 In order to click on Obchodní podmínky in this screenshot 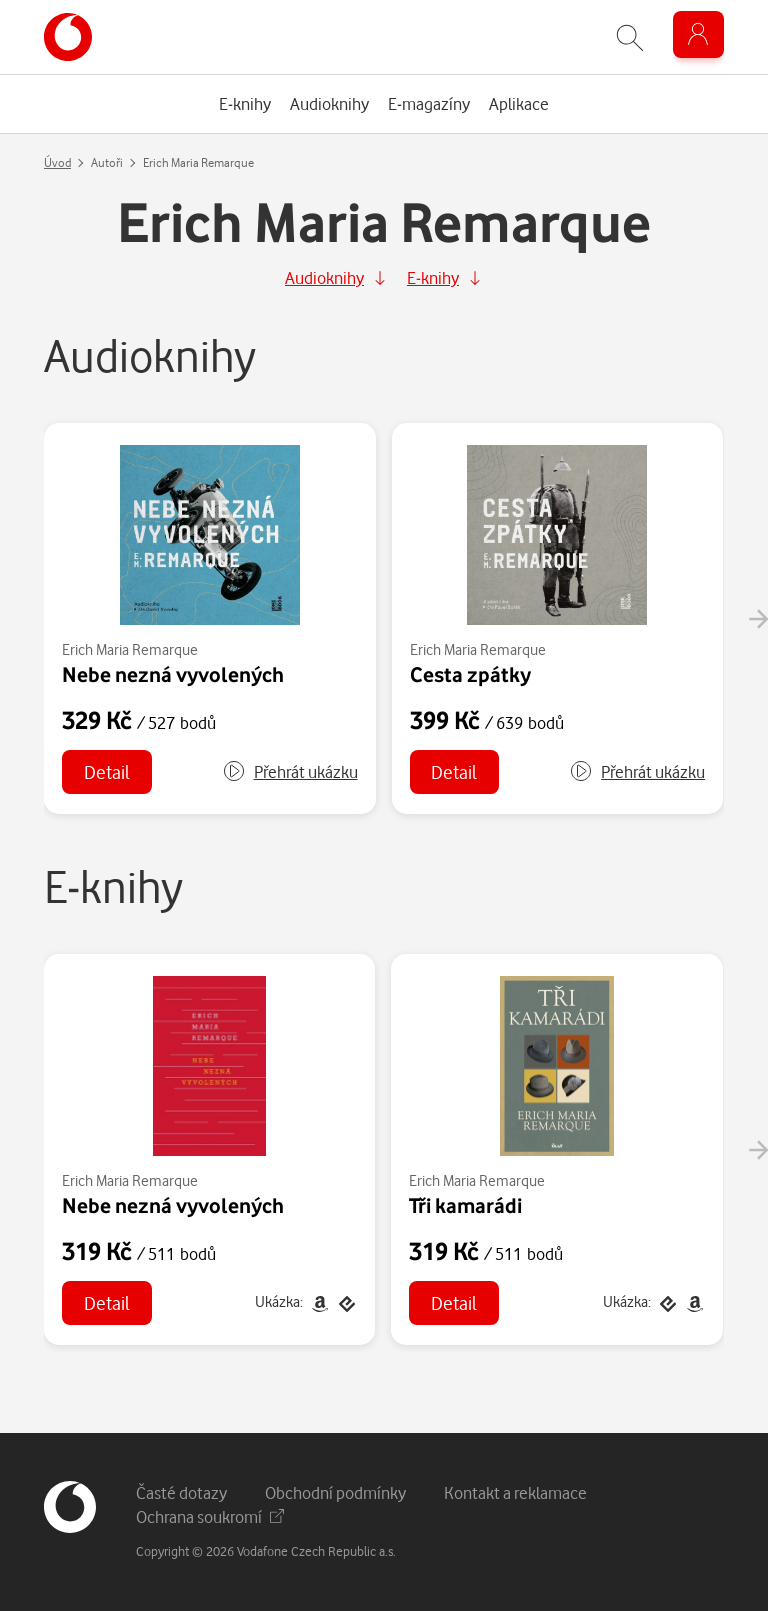, I will do `click(335, 1492)`.